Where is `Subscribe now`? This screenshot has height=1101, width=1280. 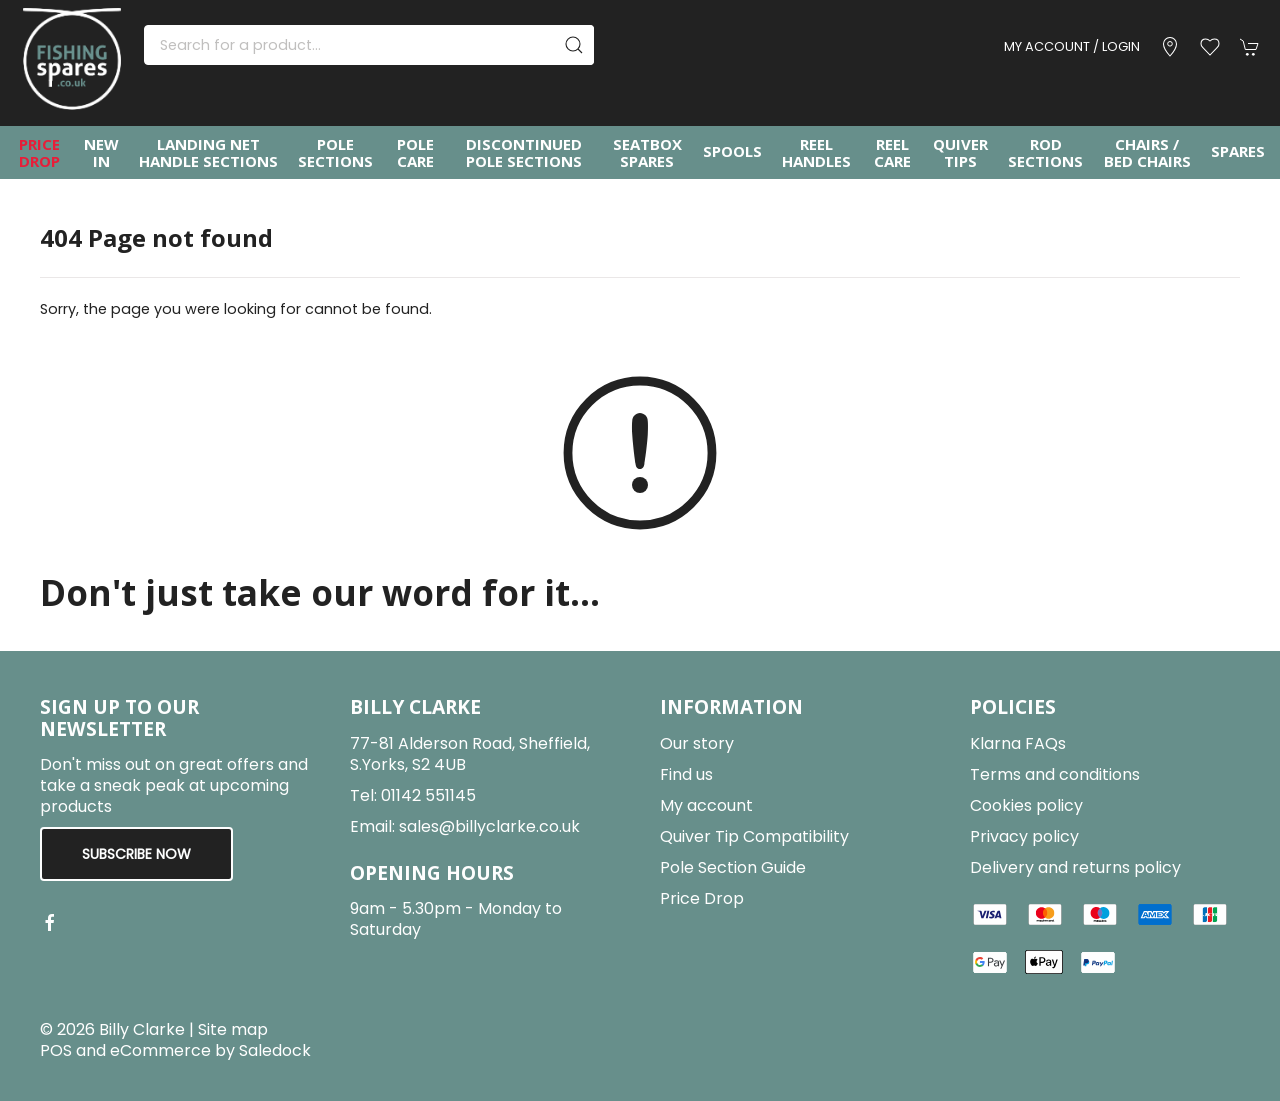
Subscribe now is located at coordinates (136, 854).